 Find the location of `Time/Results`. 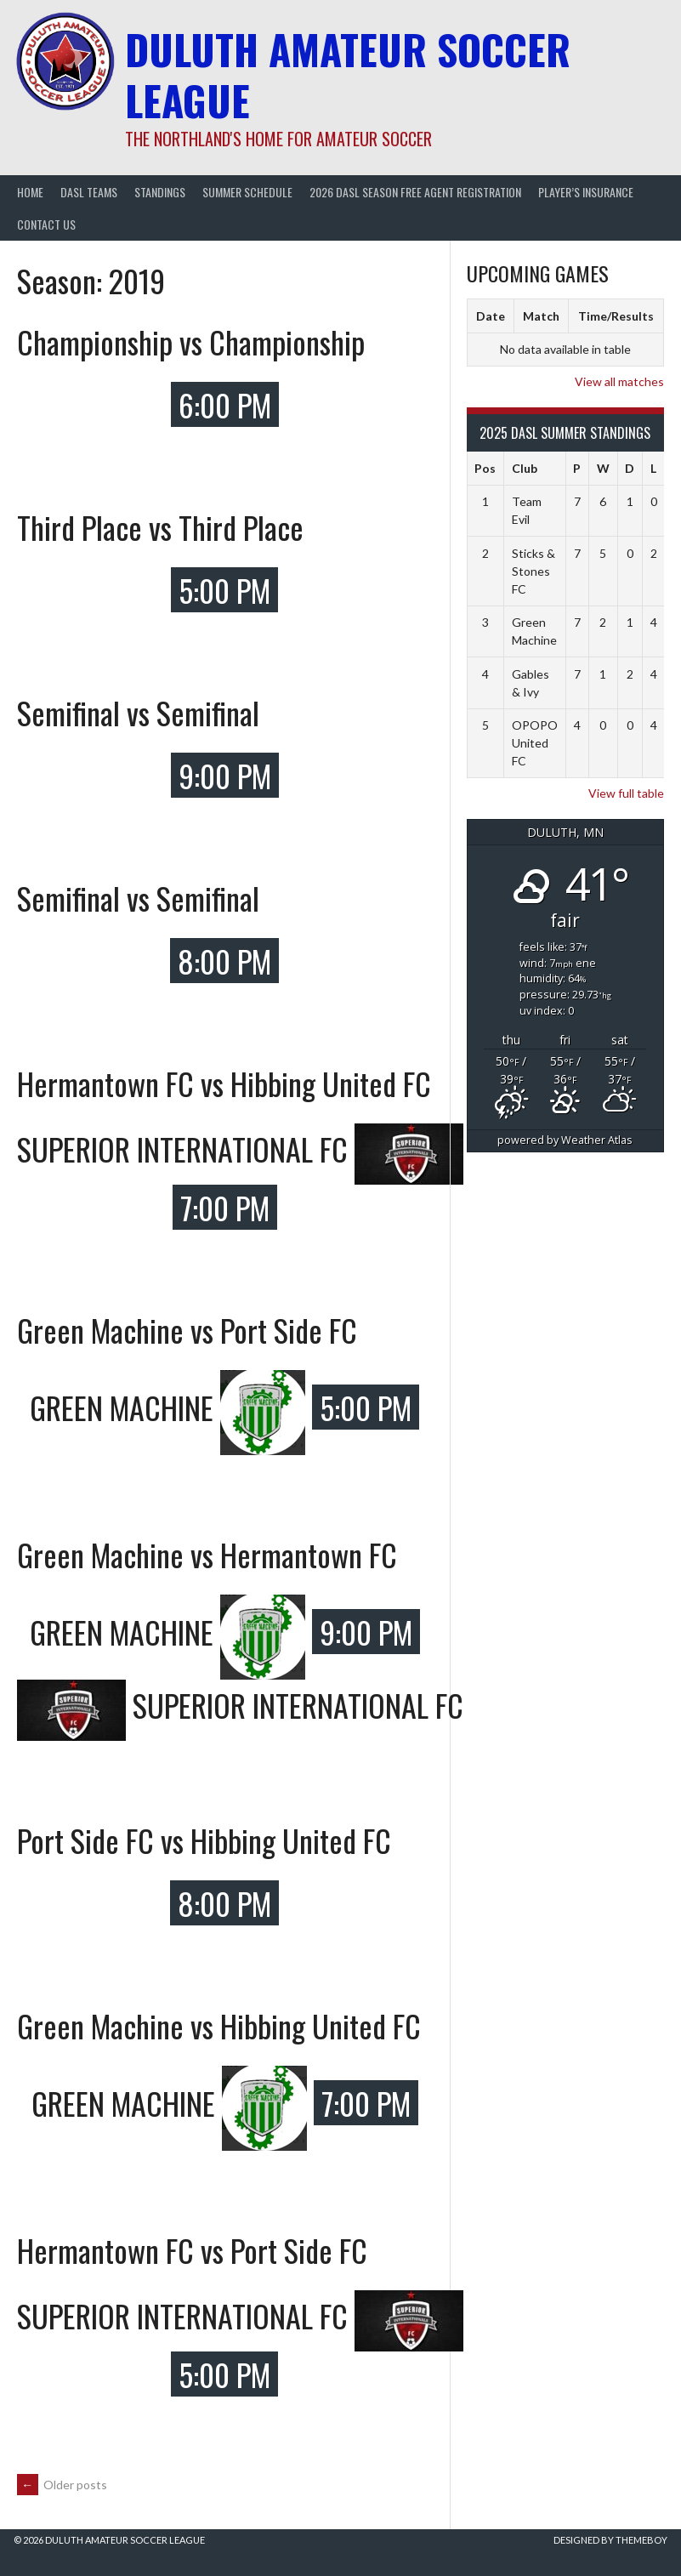

Time/Results is located at coordinates (616, 316).